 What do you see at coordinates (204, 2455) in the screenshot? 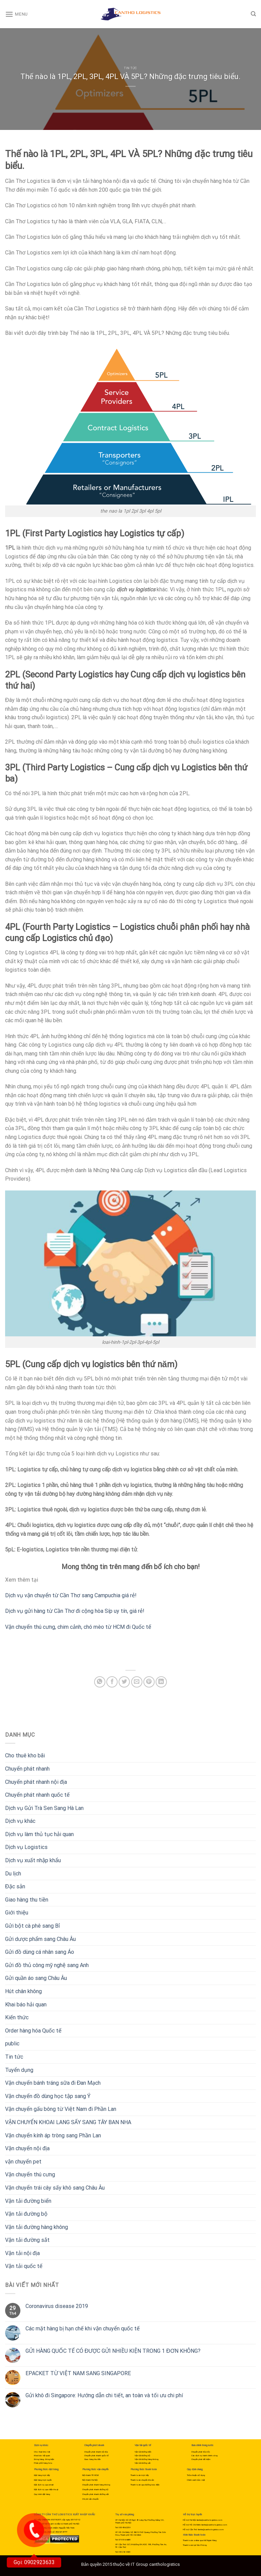
I see `Các dịch vụ hành chính công` at bounding box center [204, 2455].